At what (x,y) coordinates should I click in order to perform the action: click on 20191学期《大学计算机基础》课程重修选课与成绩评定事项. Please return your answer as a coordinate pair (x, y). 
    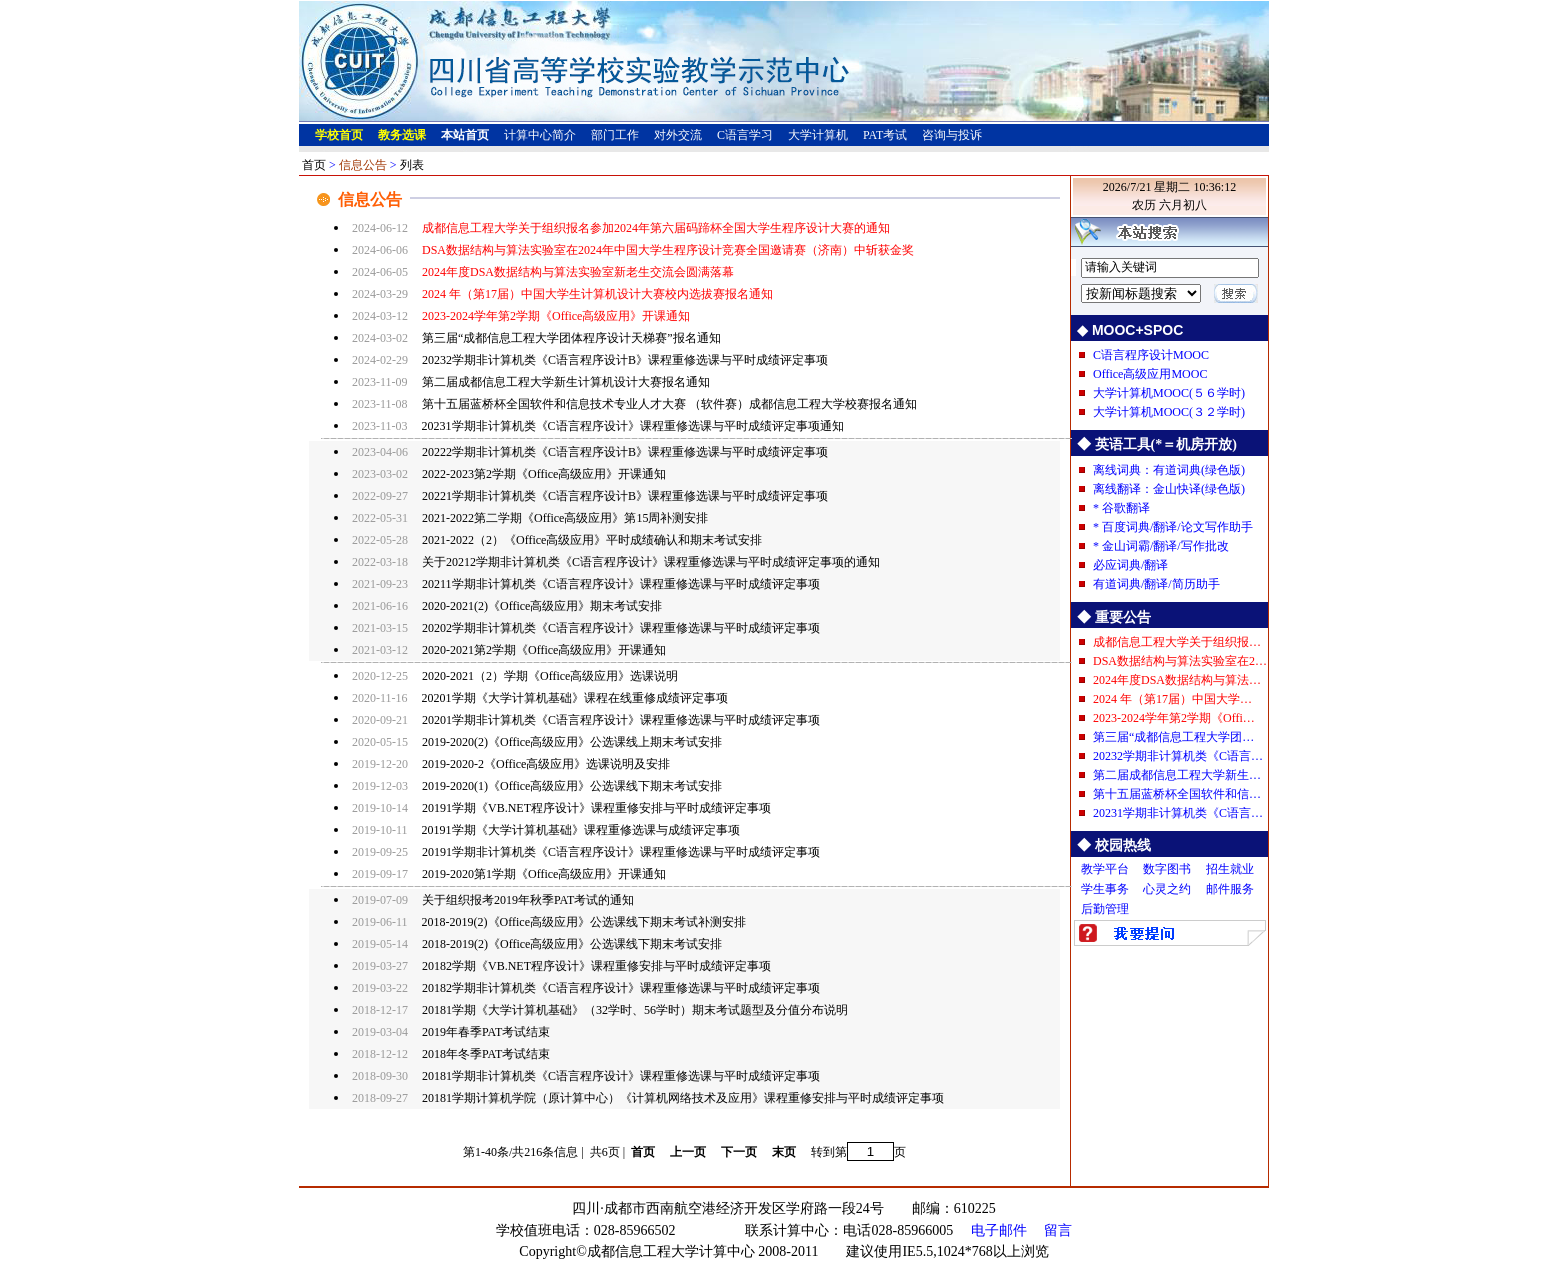
    Looking at the image, I should click on (581, 830).